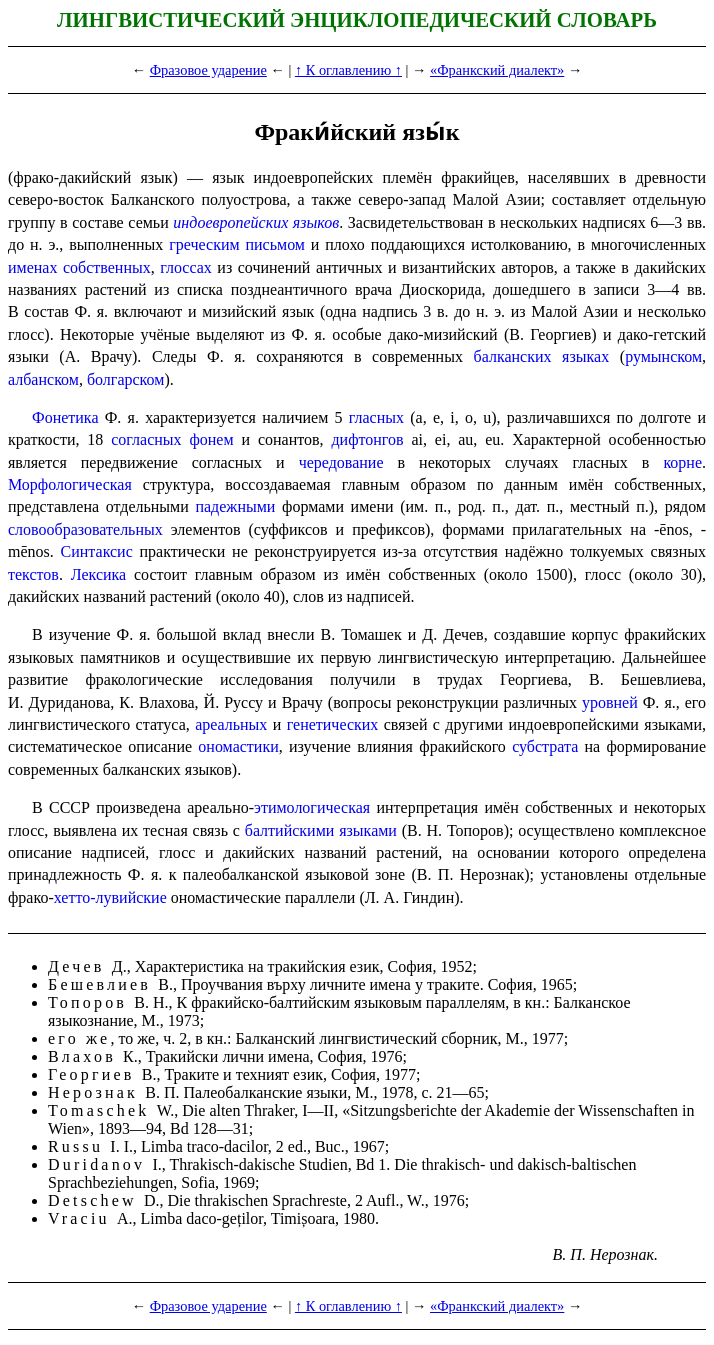  I want to click on Фразовое ударение, so click(208, 70).